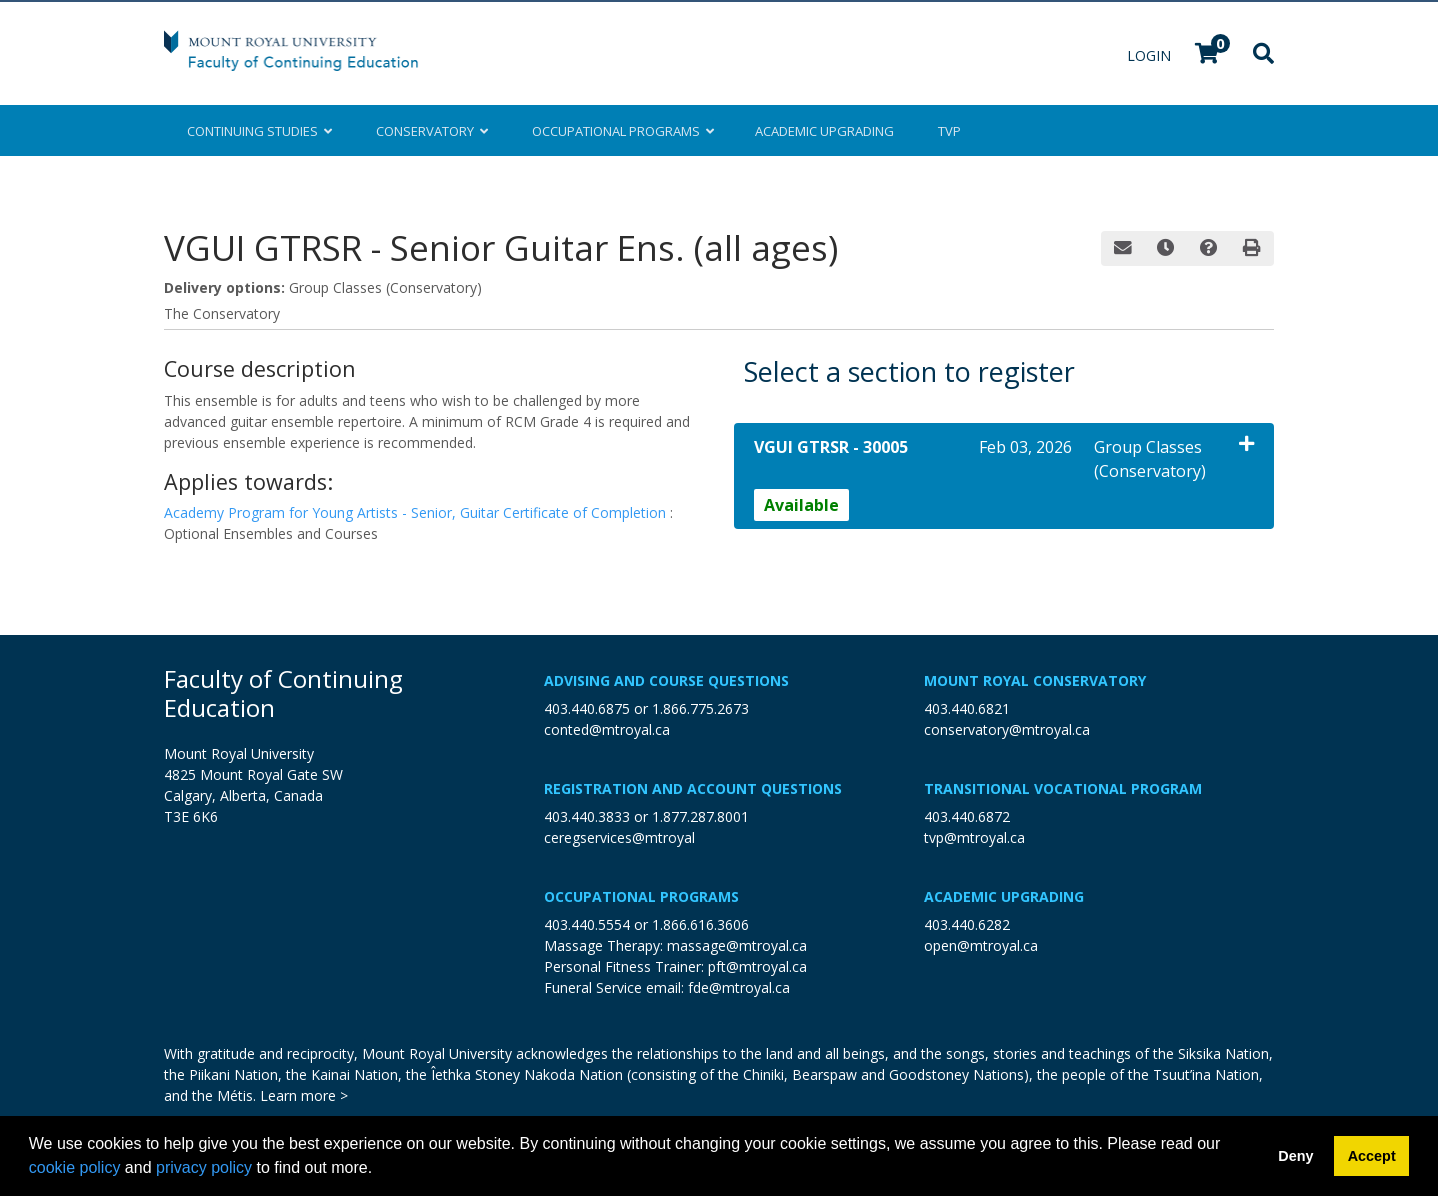 The height and width of the screenshot is (1196, 1438). What do you see at coordinates (981, 945) in the screenshot?
I see `open@mtroyal.ca` at bounding box center [981, 945].